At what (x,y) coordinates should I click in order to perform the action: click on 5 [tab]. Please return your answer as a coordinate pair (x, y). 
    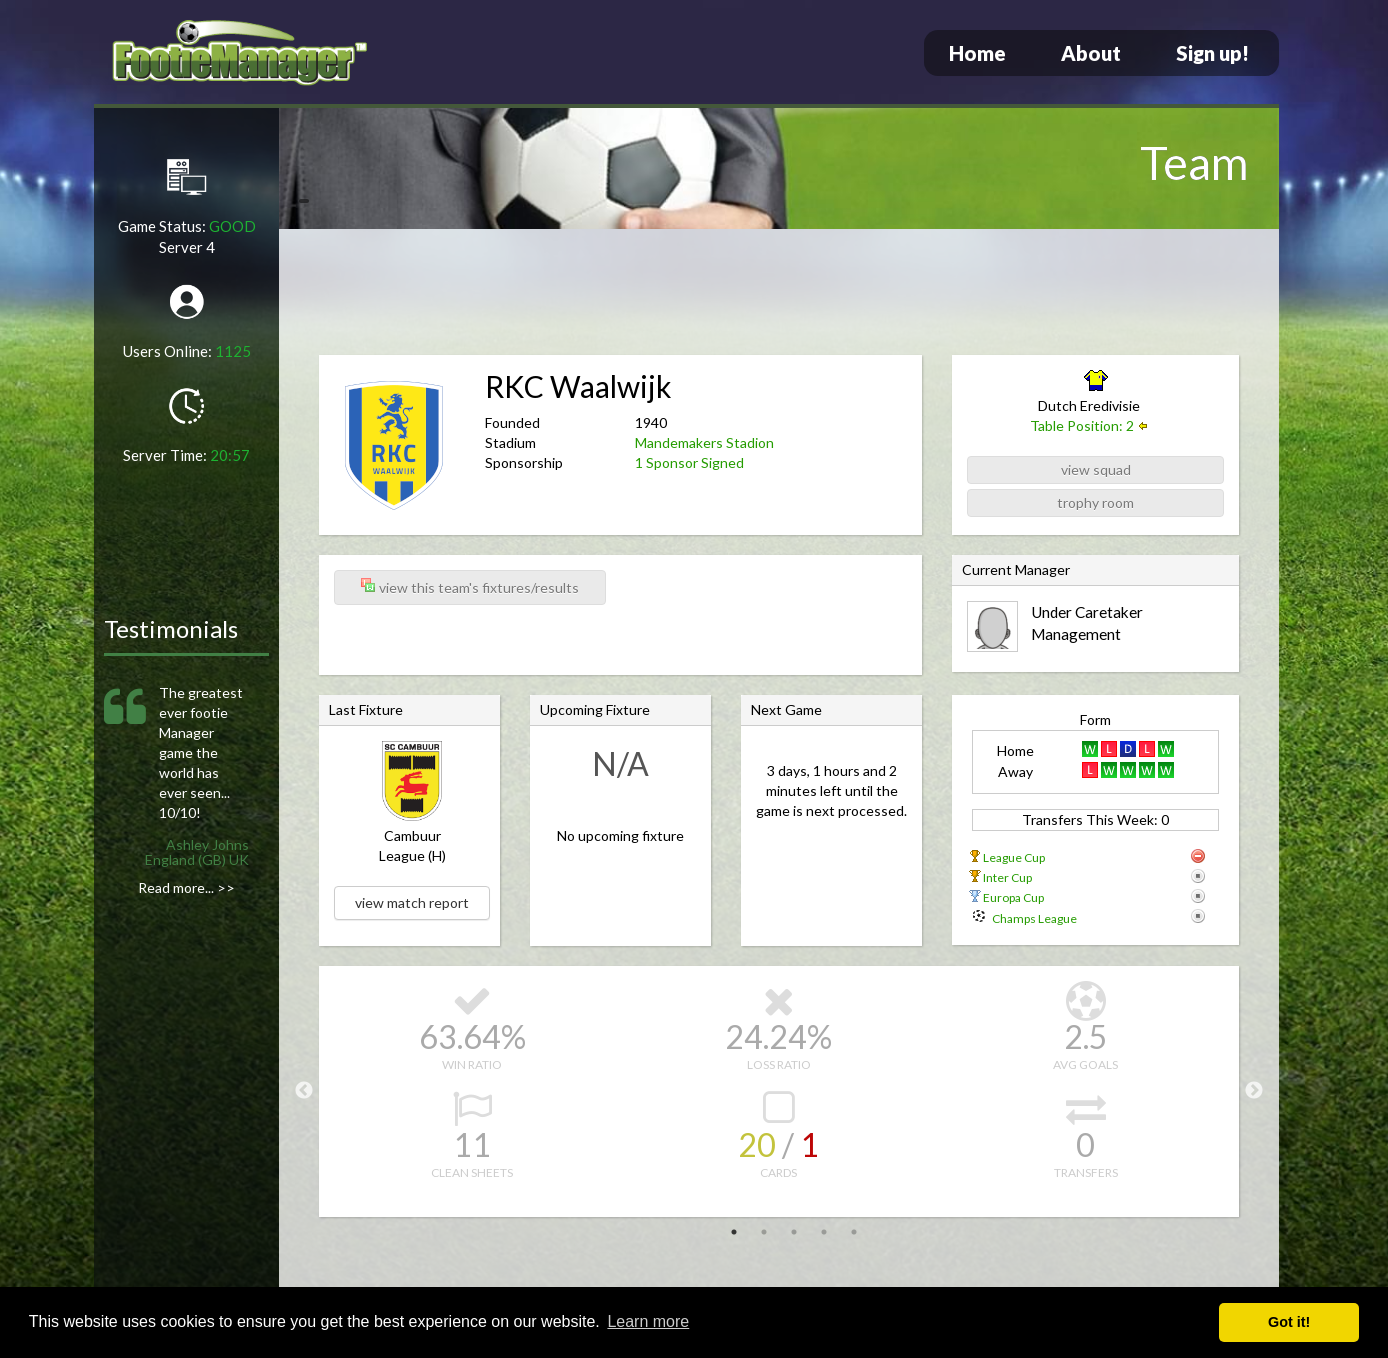
    Looking at the image, I should click on (854, 1232).